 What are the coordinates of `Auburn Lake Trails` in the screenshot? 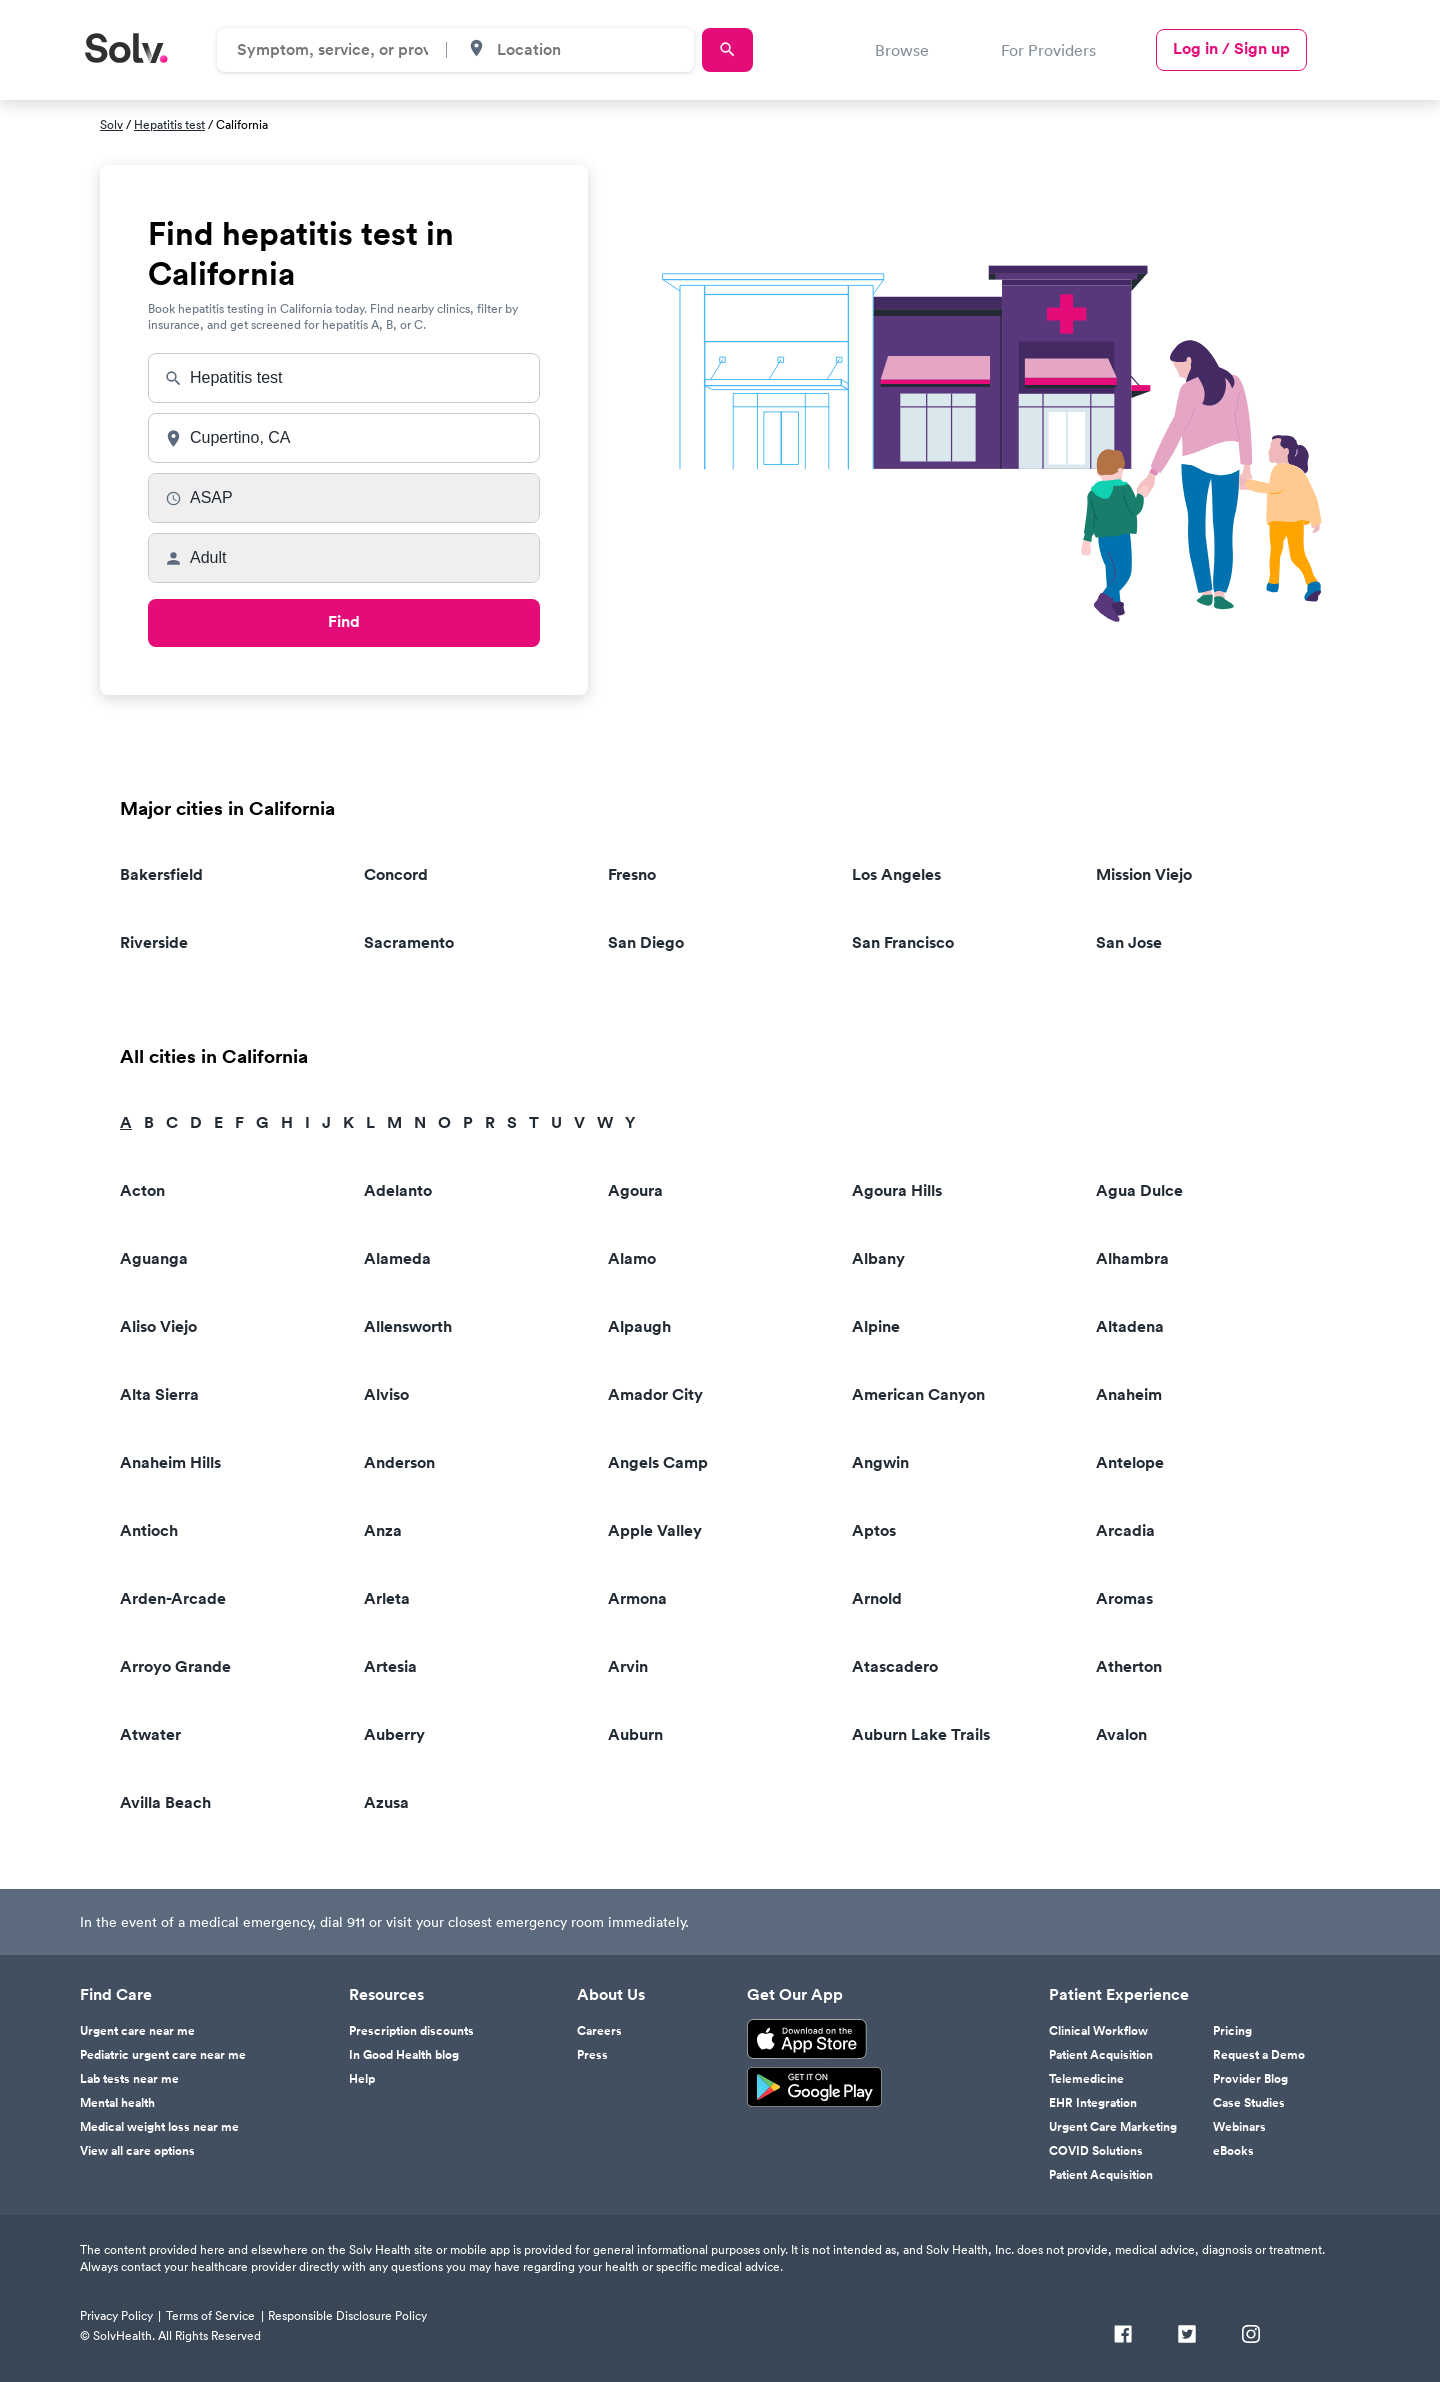 It's located at (921, 1734).